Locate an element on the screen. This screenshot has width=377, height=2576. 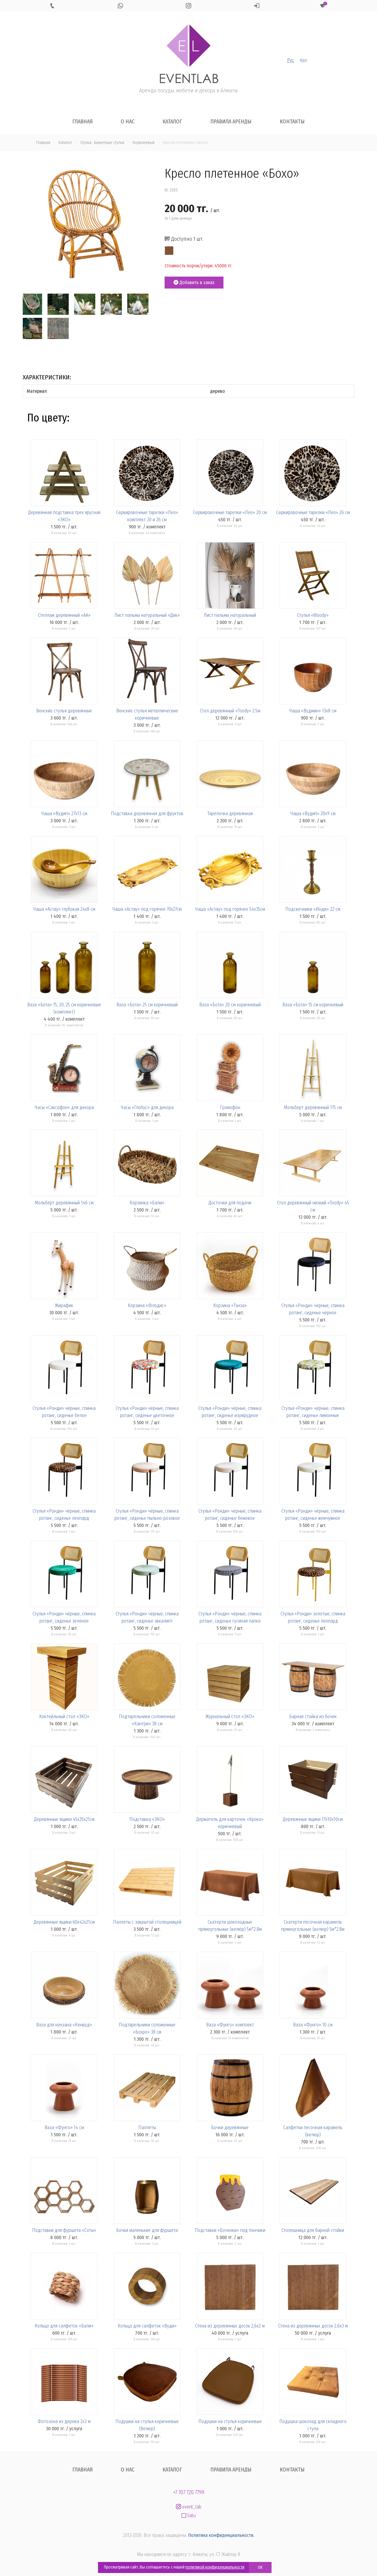
Контакты is located at coordinates (292, 121).